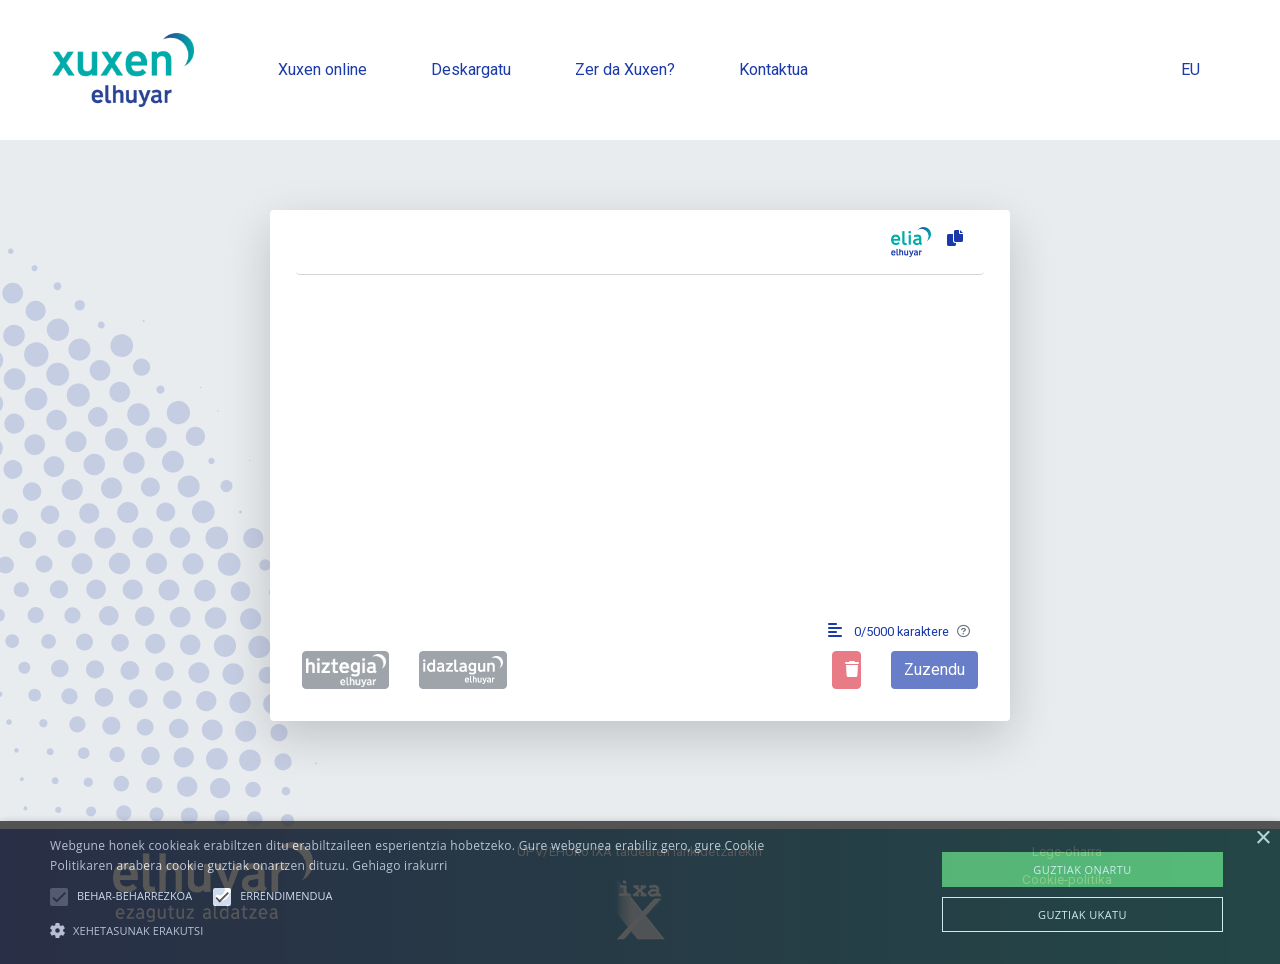  I want to click on Kontaktua, so click(773, 69).